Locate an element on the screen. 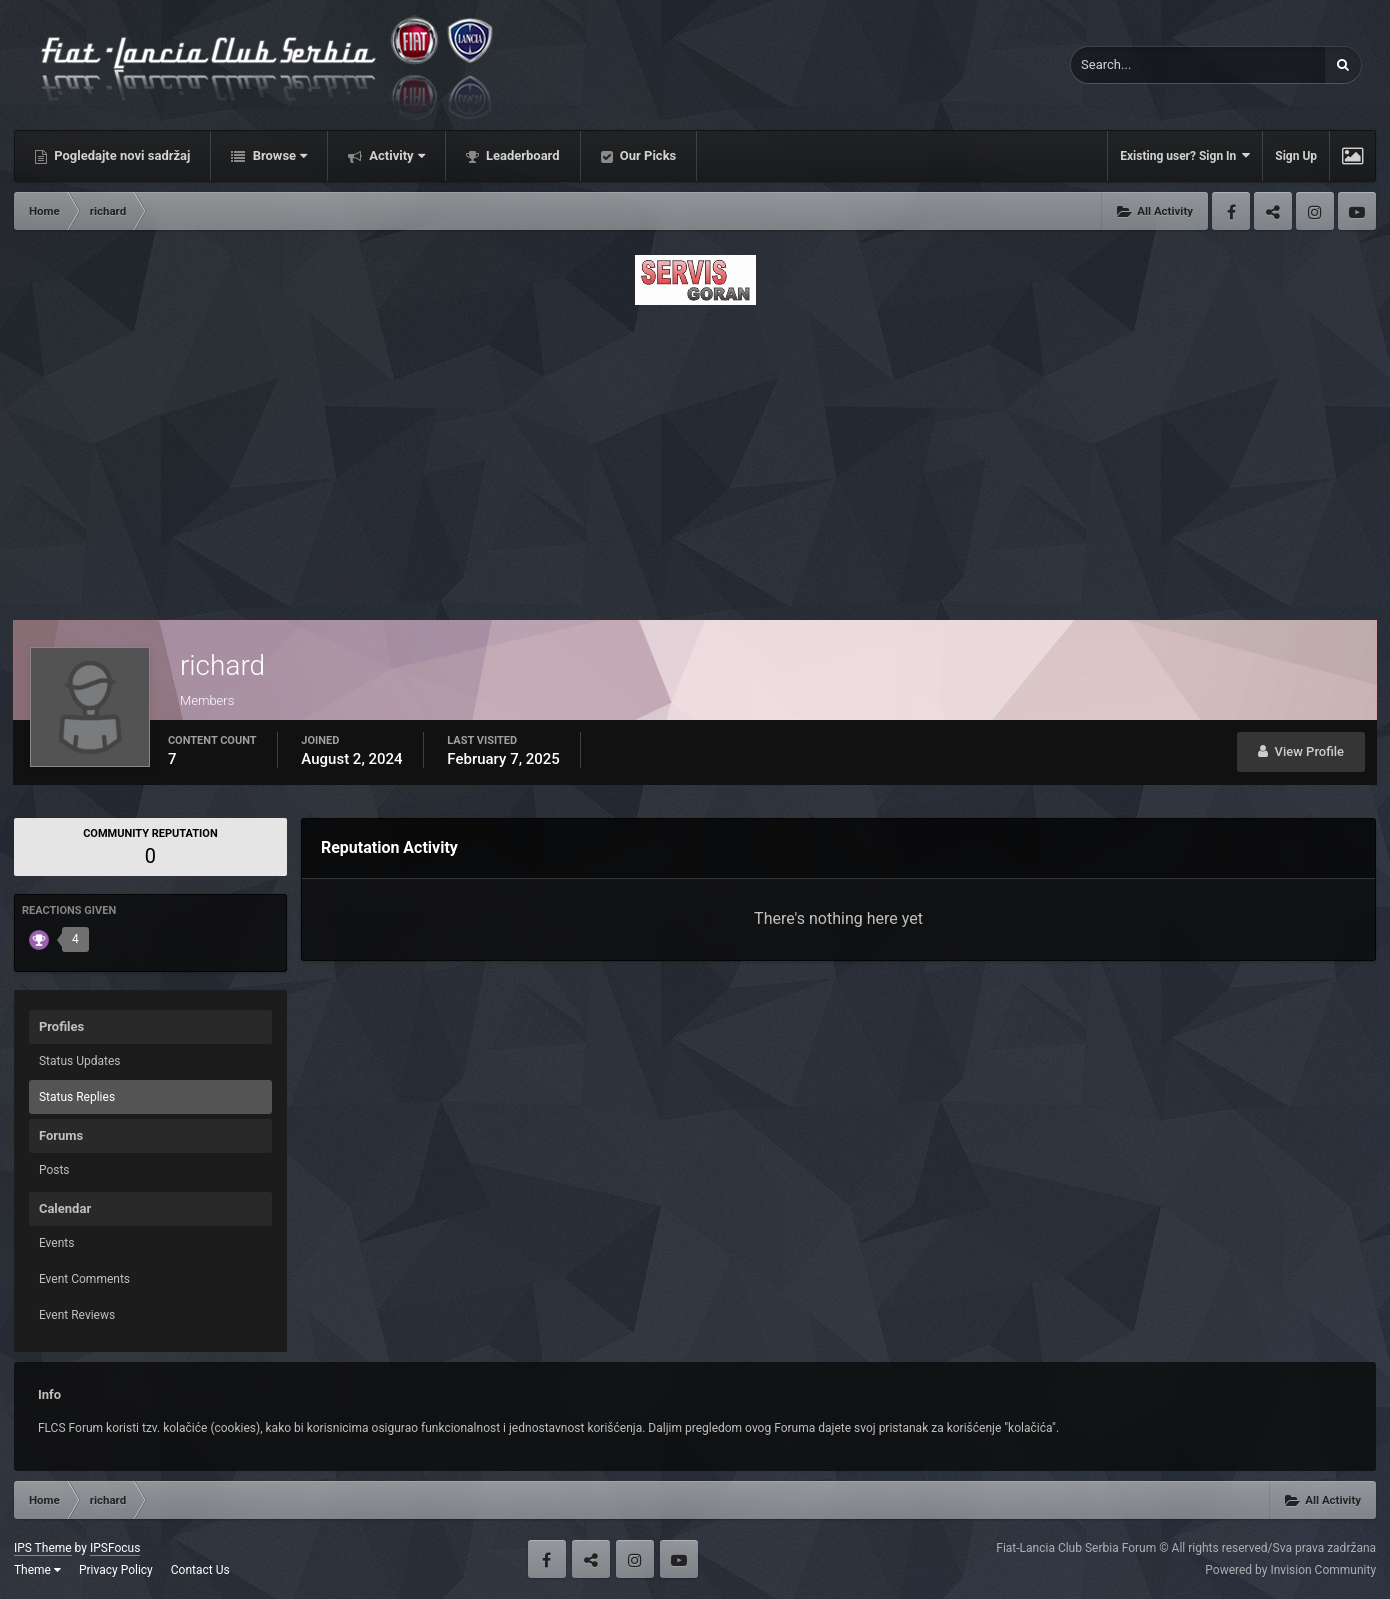 The width and height of the screenshot is (1390, 1599). Browse is located at coordinates (278, 155).